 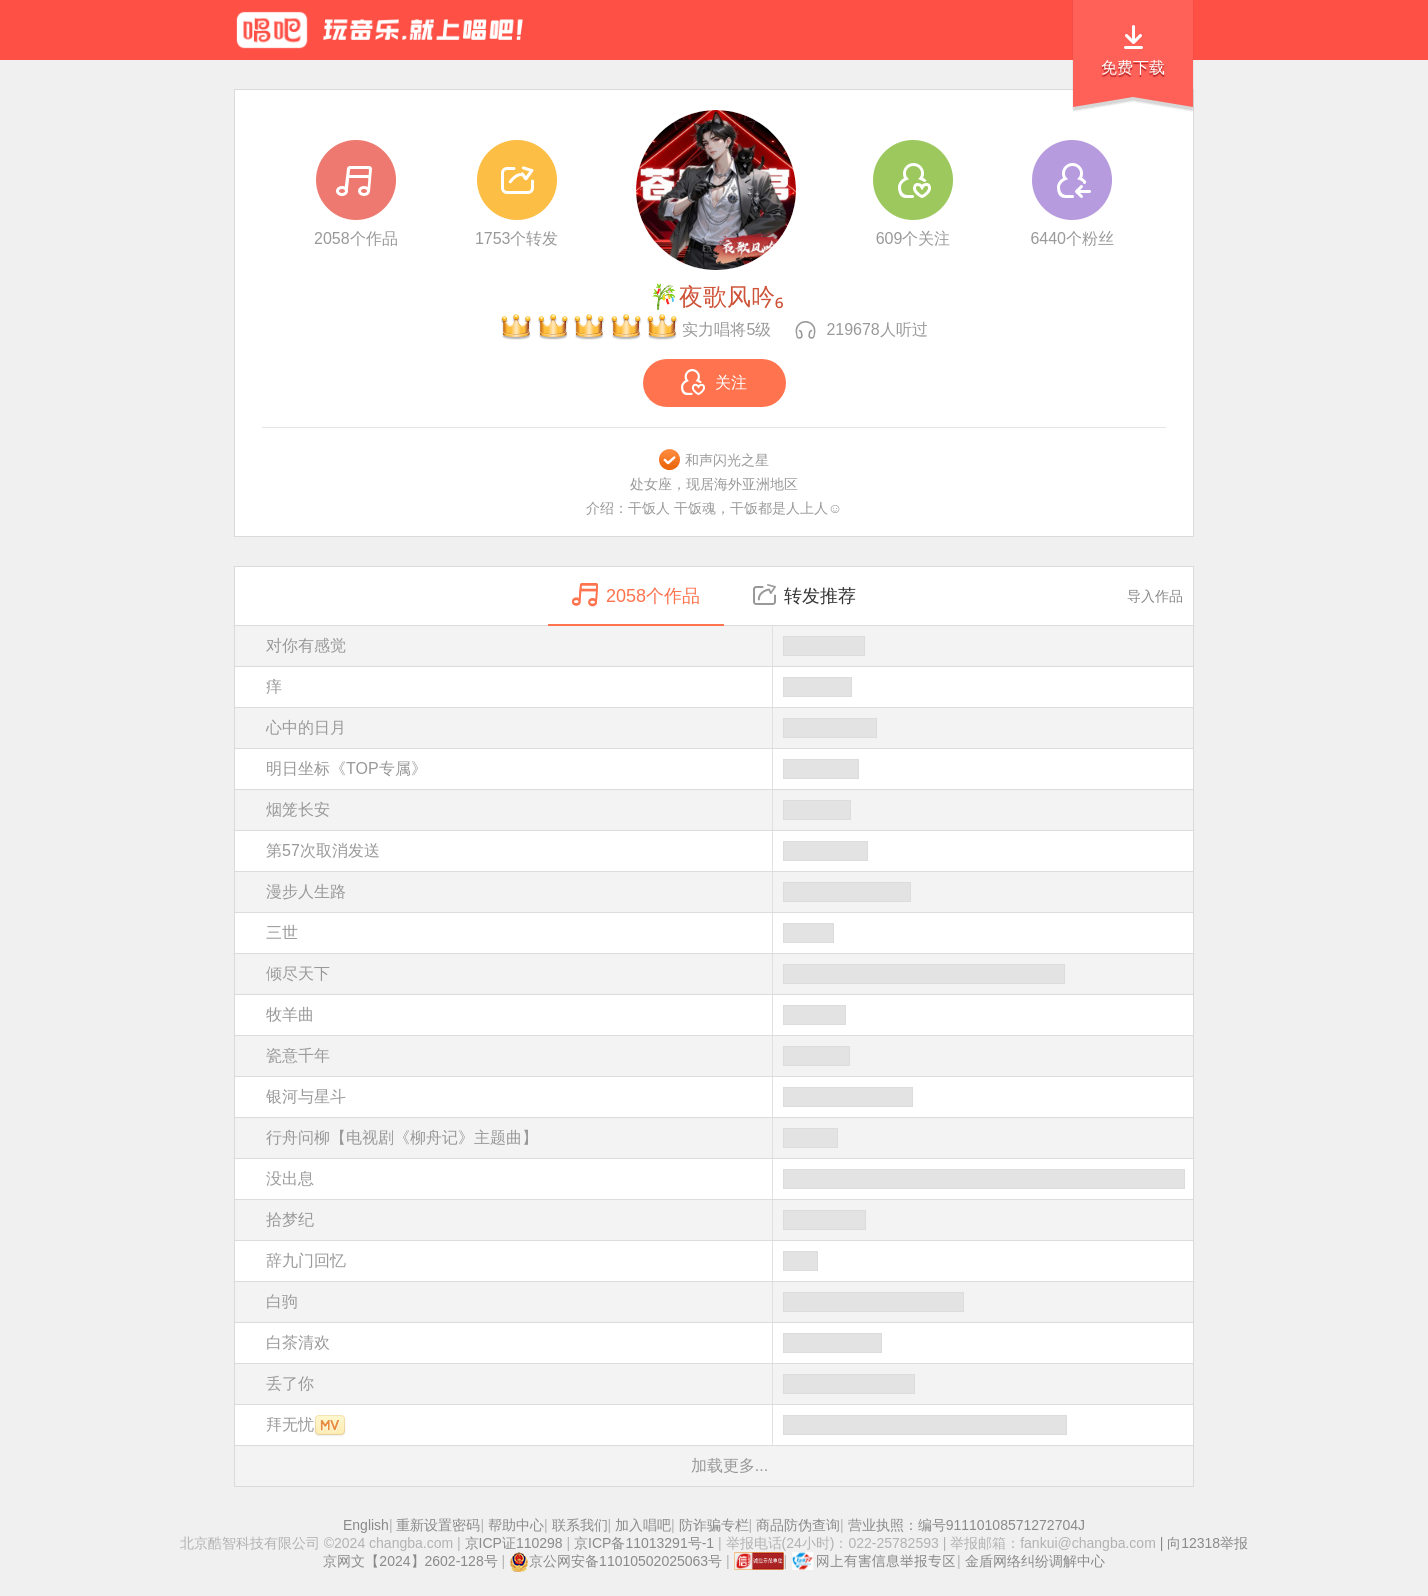 What do you see at coordinates (1155, 596) in the screenshot?
I see `导入作品` at bounding box center [1155, 596].